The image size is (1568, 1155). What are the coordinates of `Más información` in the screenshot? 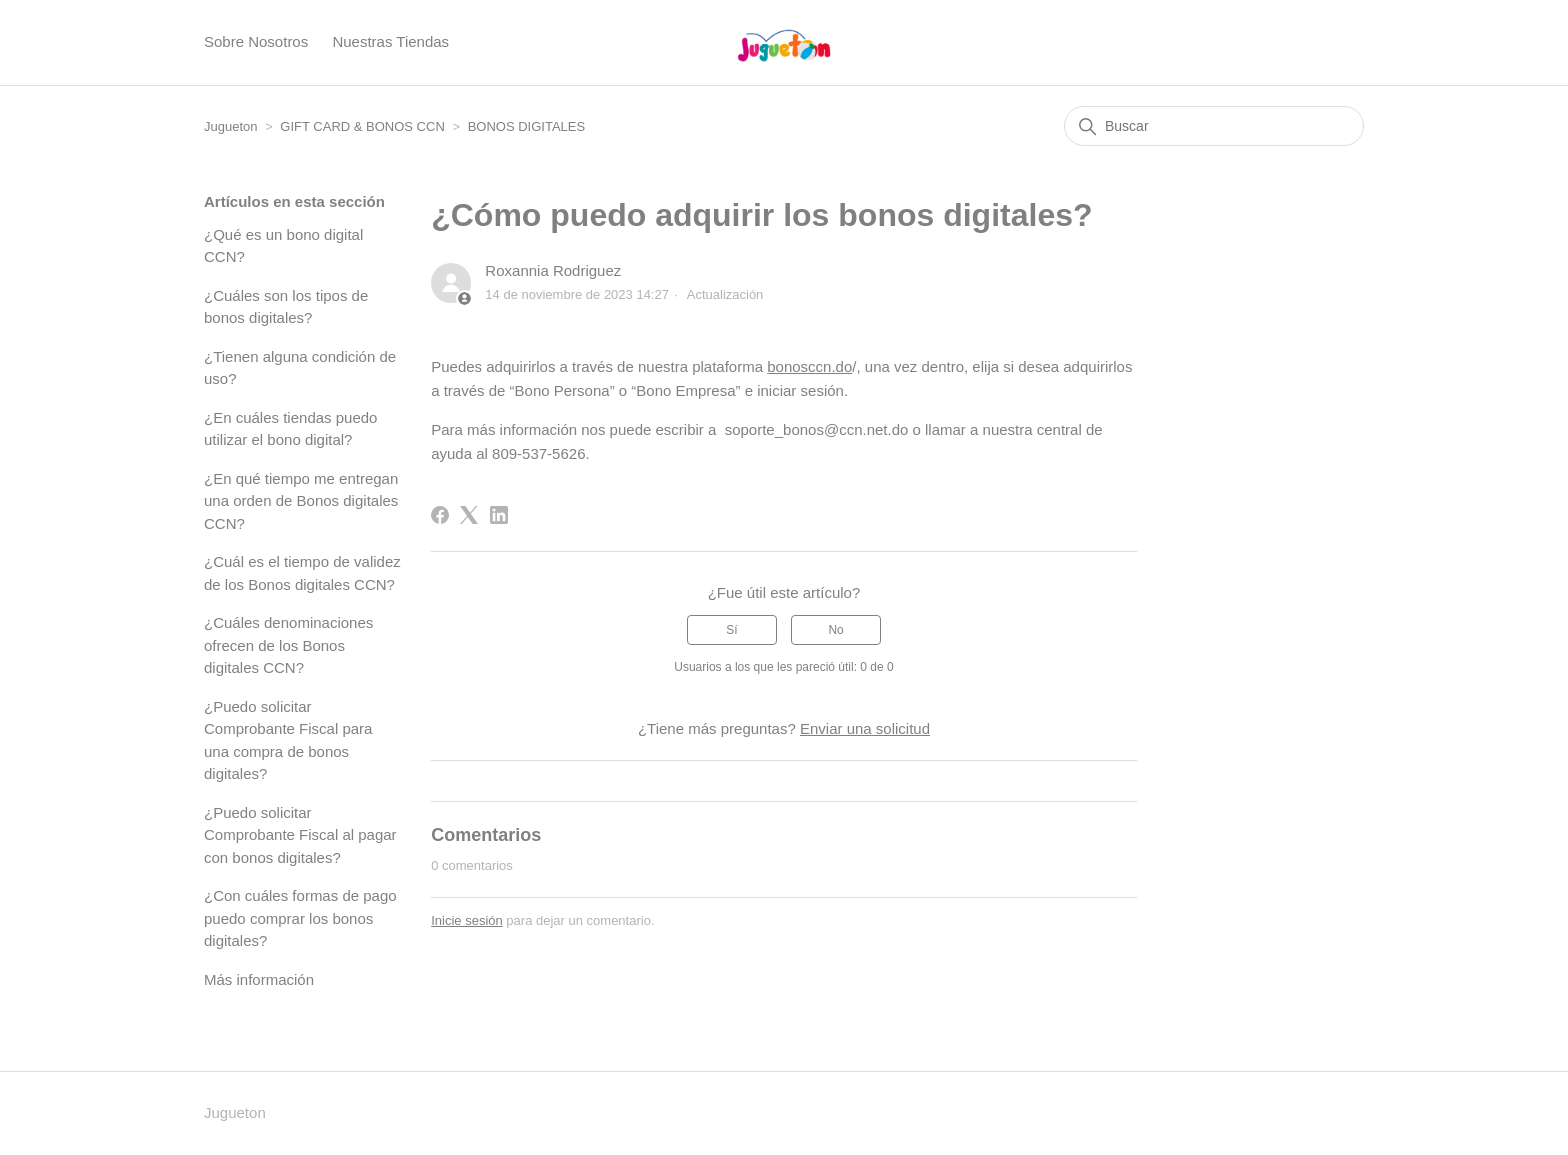 It's located at (259, 979).